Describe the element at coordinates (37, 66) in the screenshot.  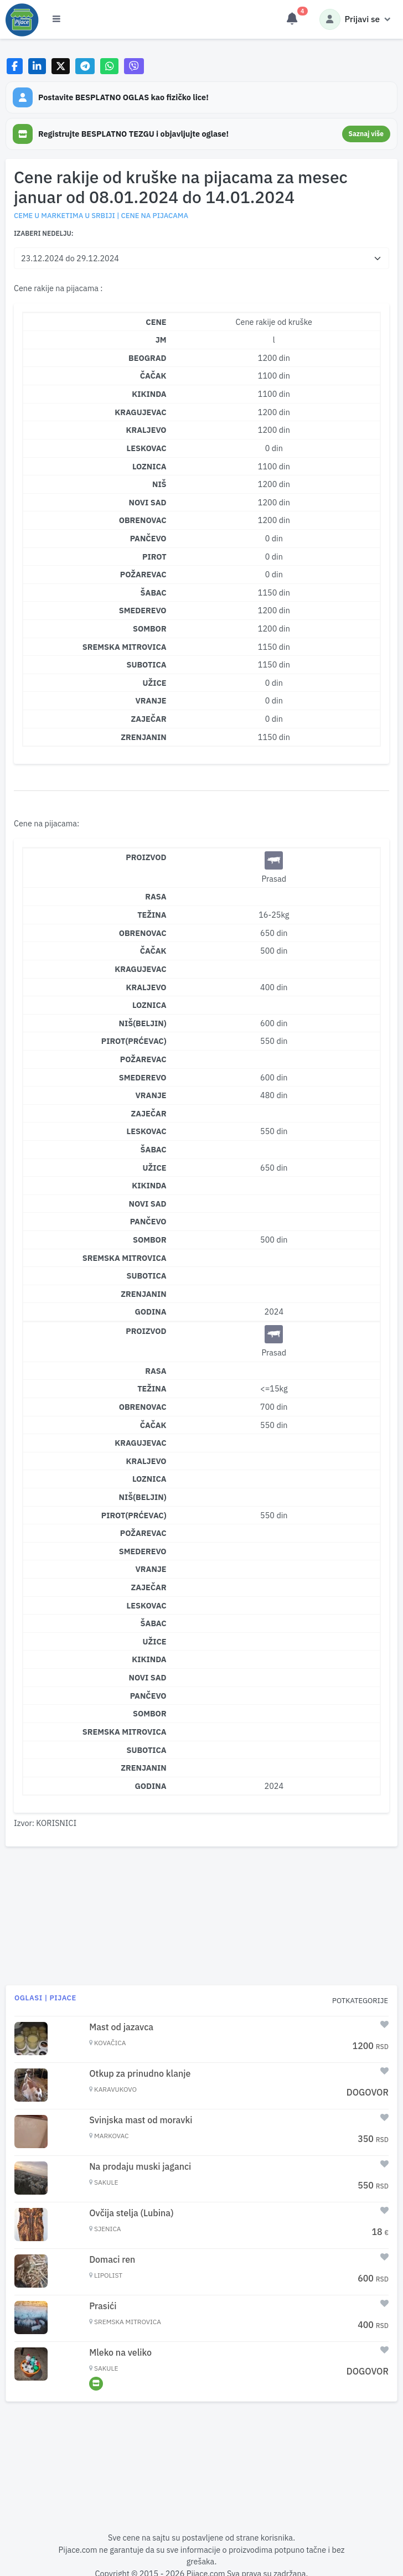
I see `[Share on LinkedIn]` at that location.